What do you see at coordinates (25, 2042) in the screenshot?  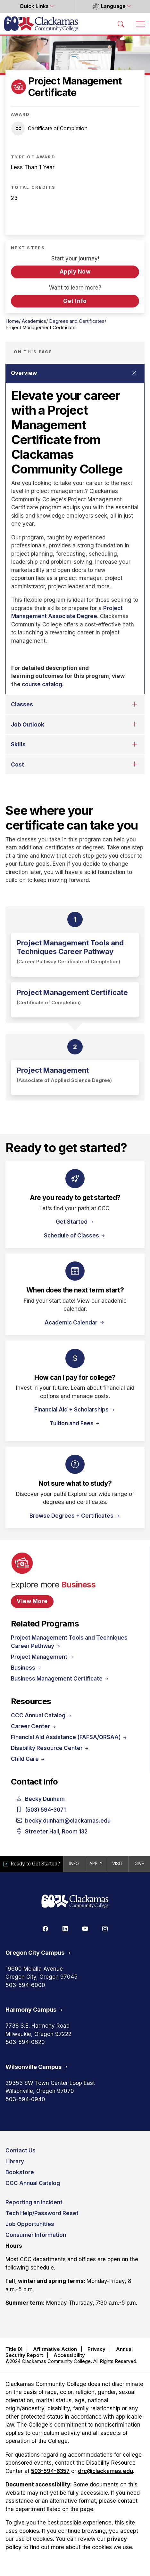 I see `503-594-0620` at bounding box center [25, 2042].